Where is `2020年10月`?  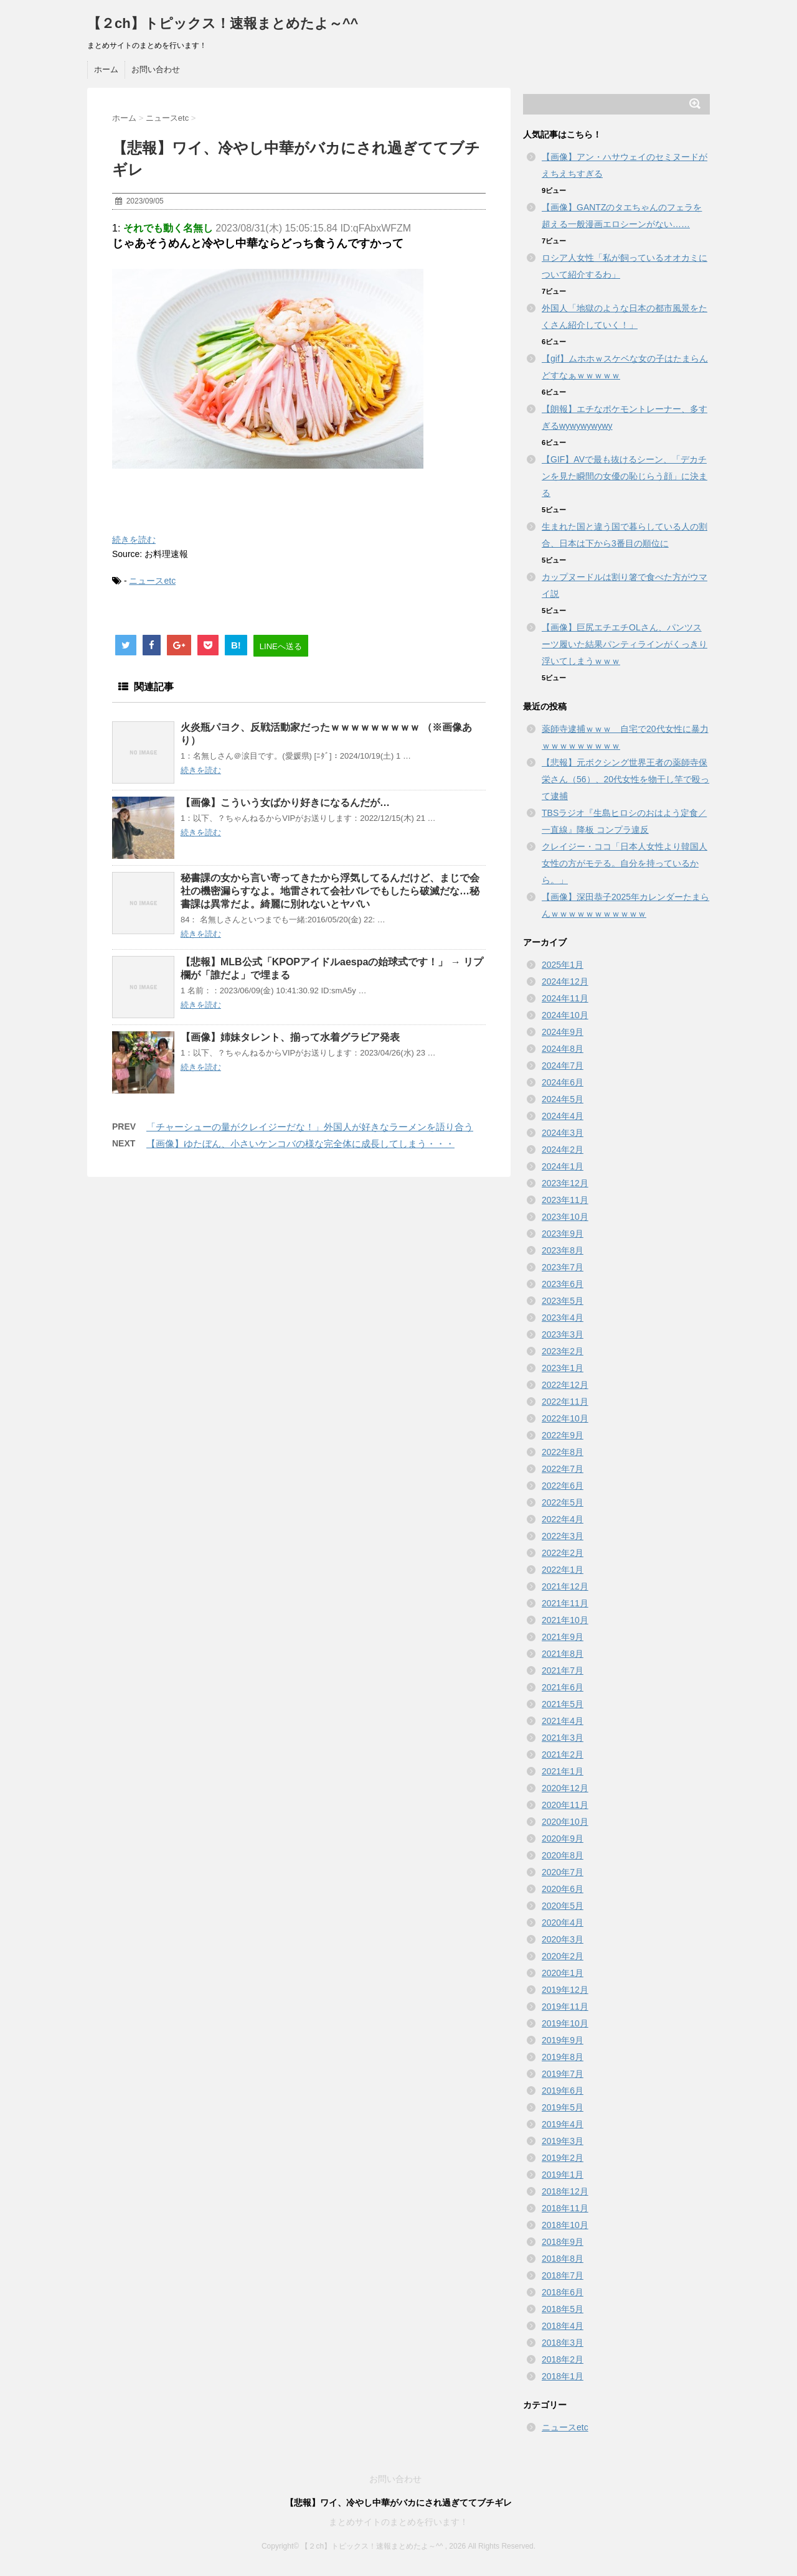 2020年10月 is located at coordinates (565, 1822).